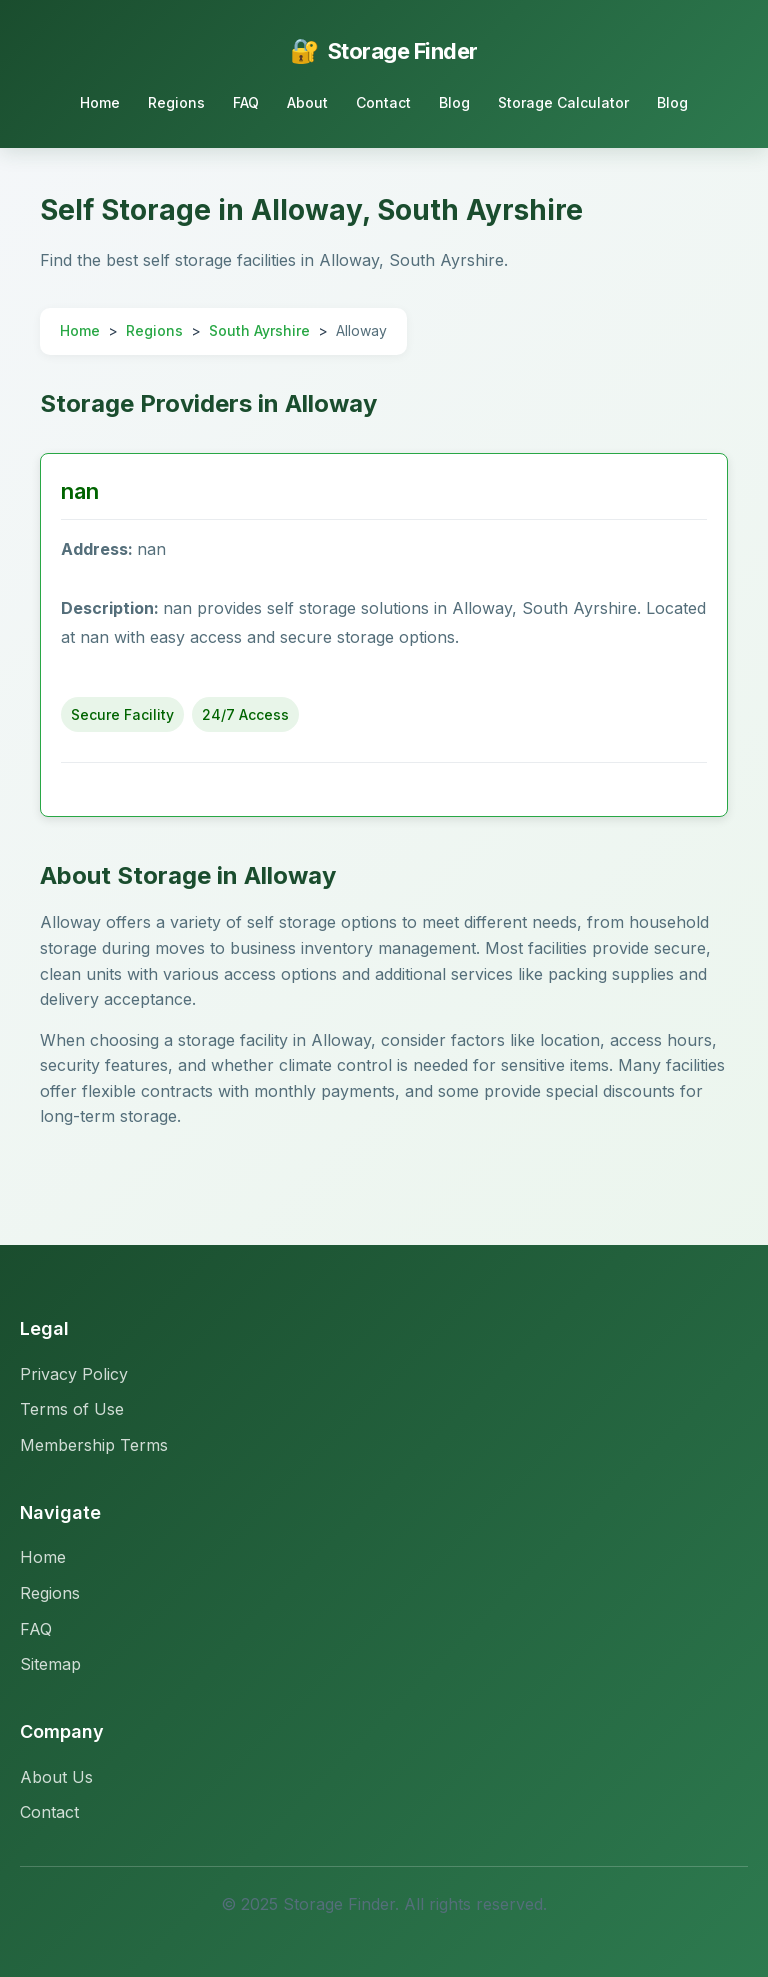 The height and width of the screenshot is (1977, 768). What do you see at coordinates (259, 330) in the screenshot?
I see `South Ayrshire` at bounding box center [259, 330].